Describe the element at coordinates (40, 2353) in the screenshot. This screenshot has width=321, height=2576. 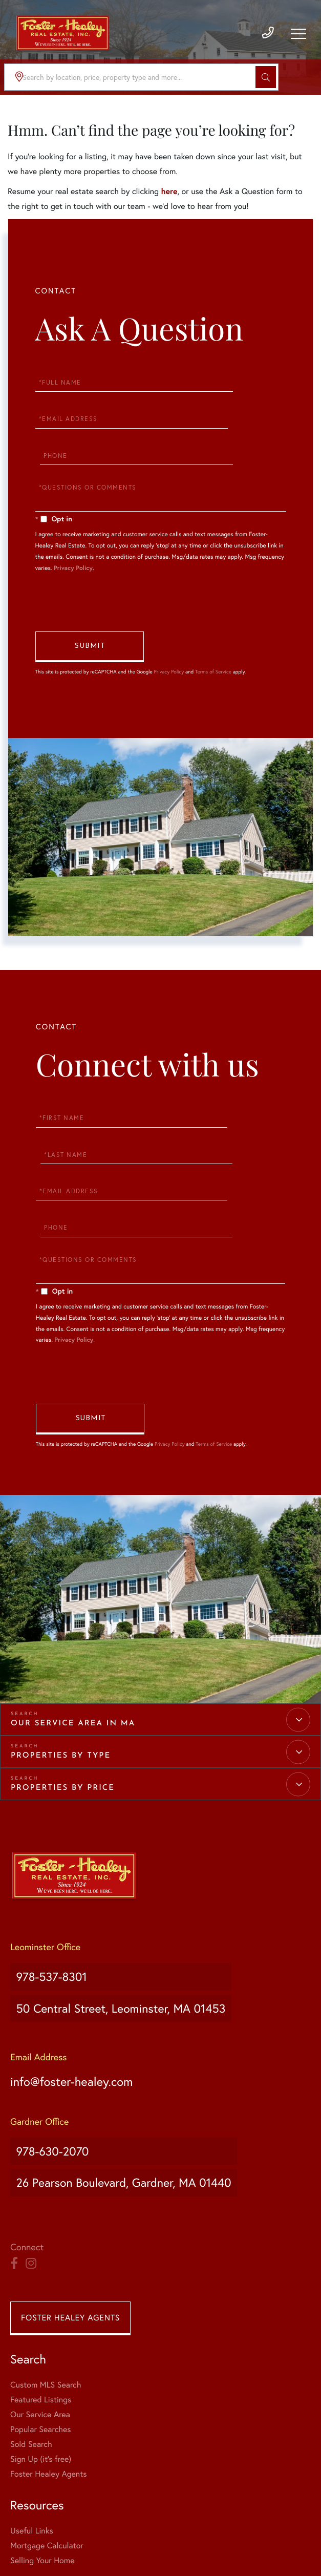
I see `Sign Up (it's free) [menuitem]` at that location.